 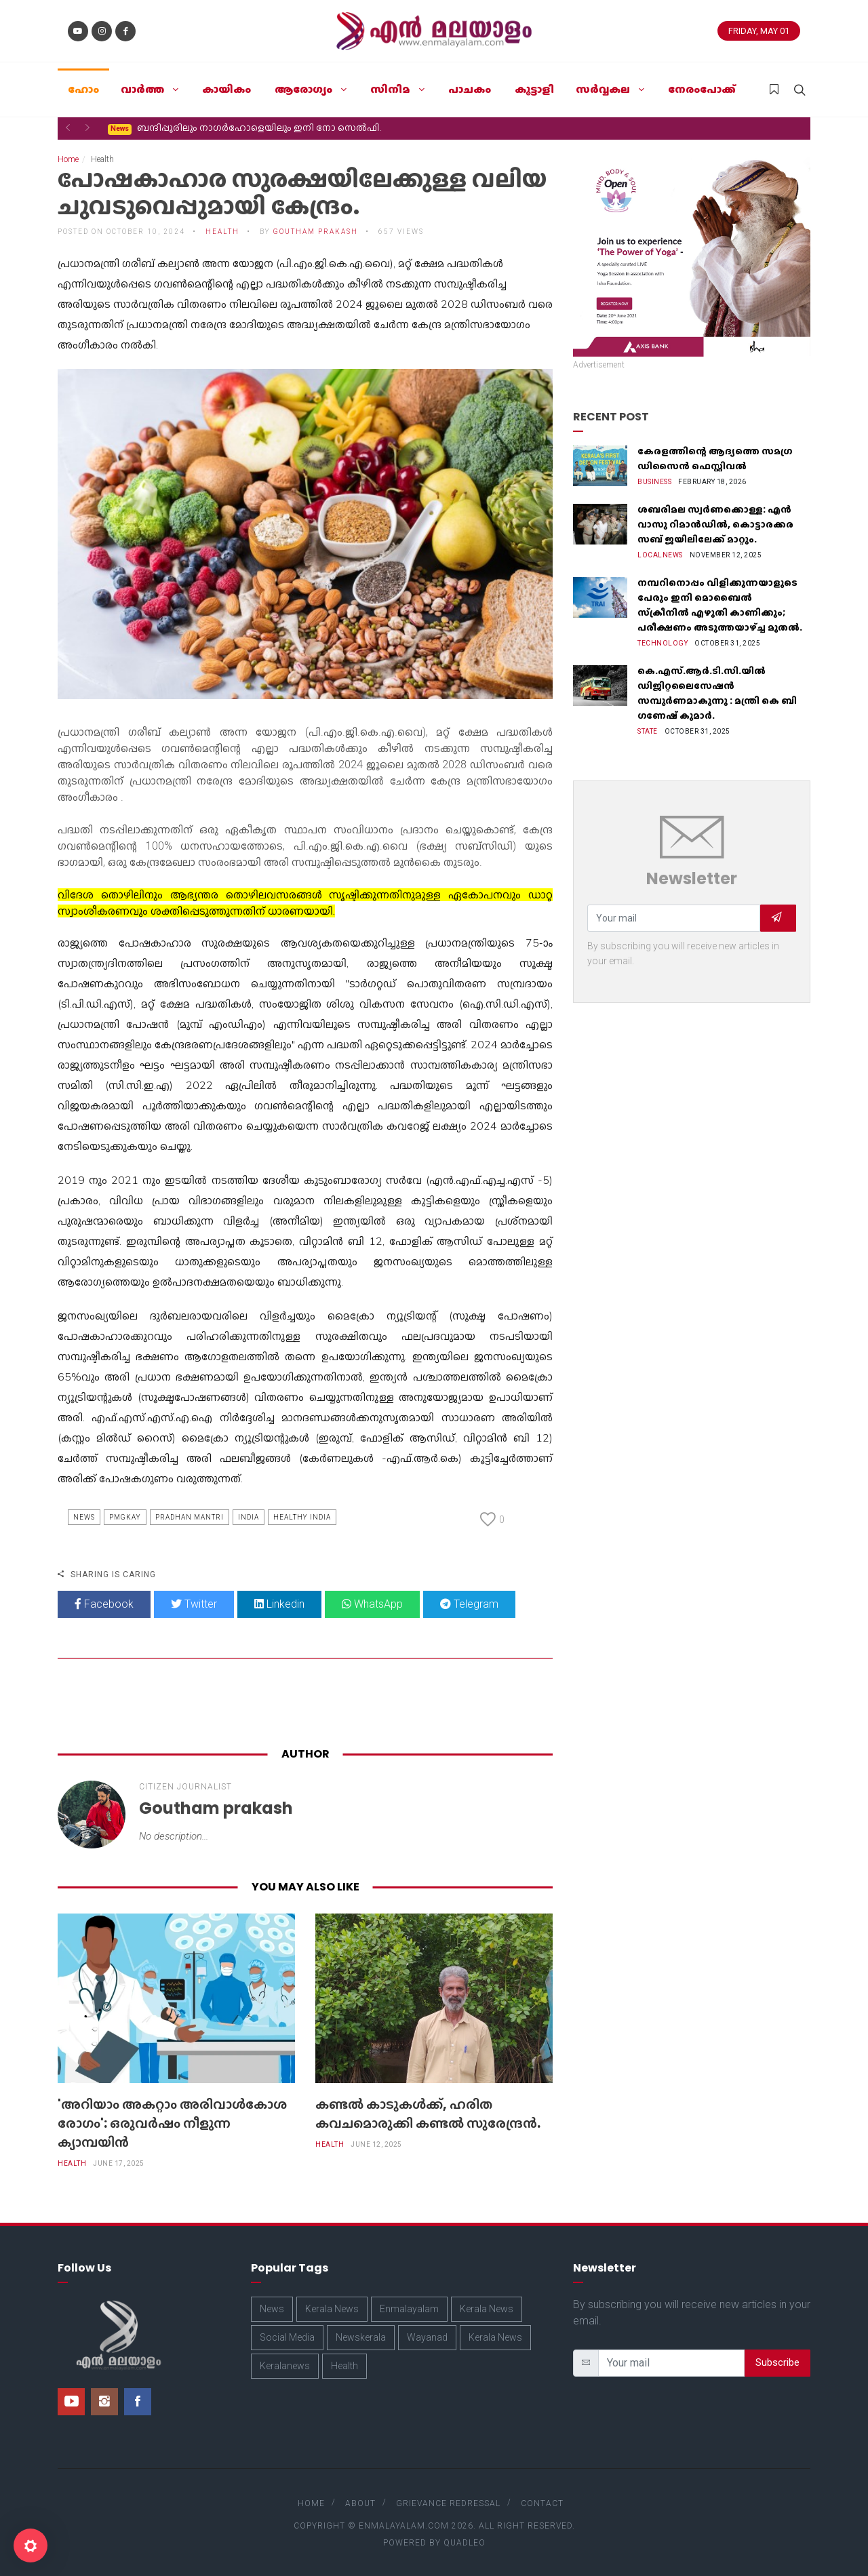 What do you see at coordinates (279, 1604) in the screenshot?
I see `Linkedin` at bounding box center [279, 1604].